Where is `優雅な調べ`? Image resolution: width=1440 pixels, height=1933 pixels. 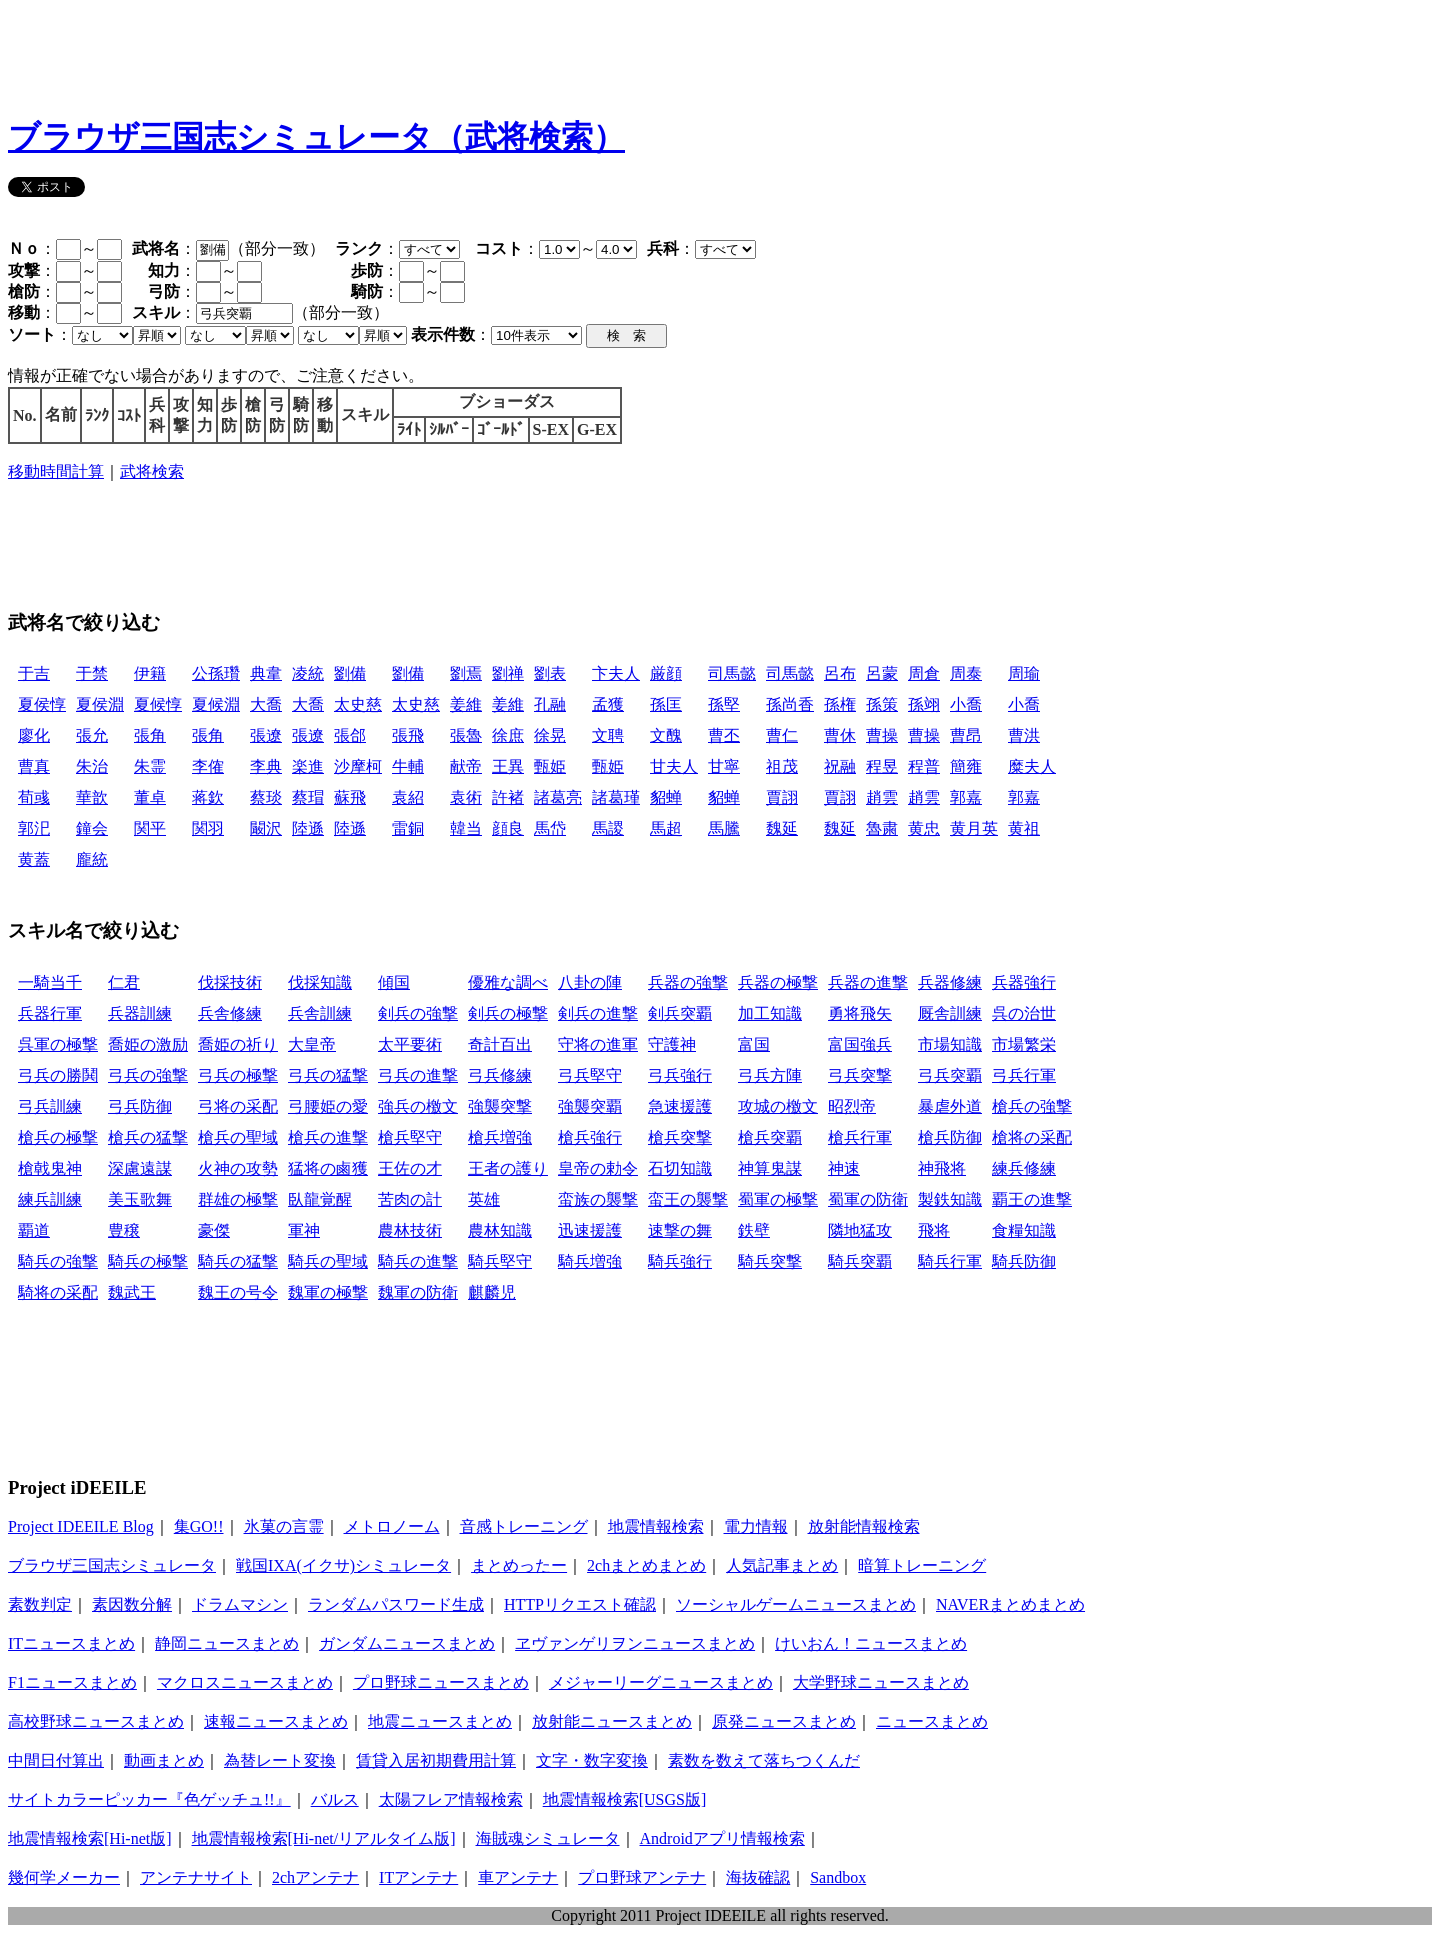
優雅な調べ is located at coordinates (508, 982).